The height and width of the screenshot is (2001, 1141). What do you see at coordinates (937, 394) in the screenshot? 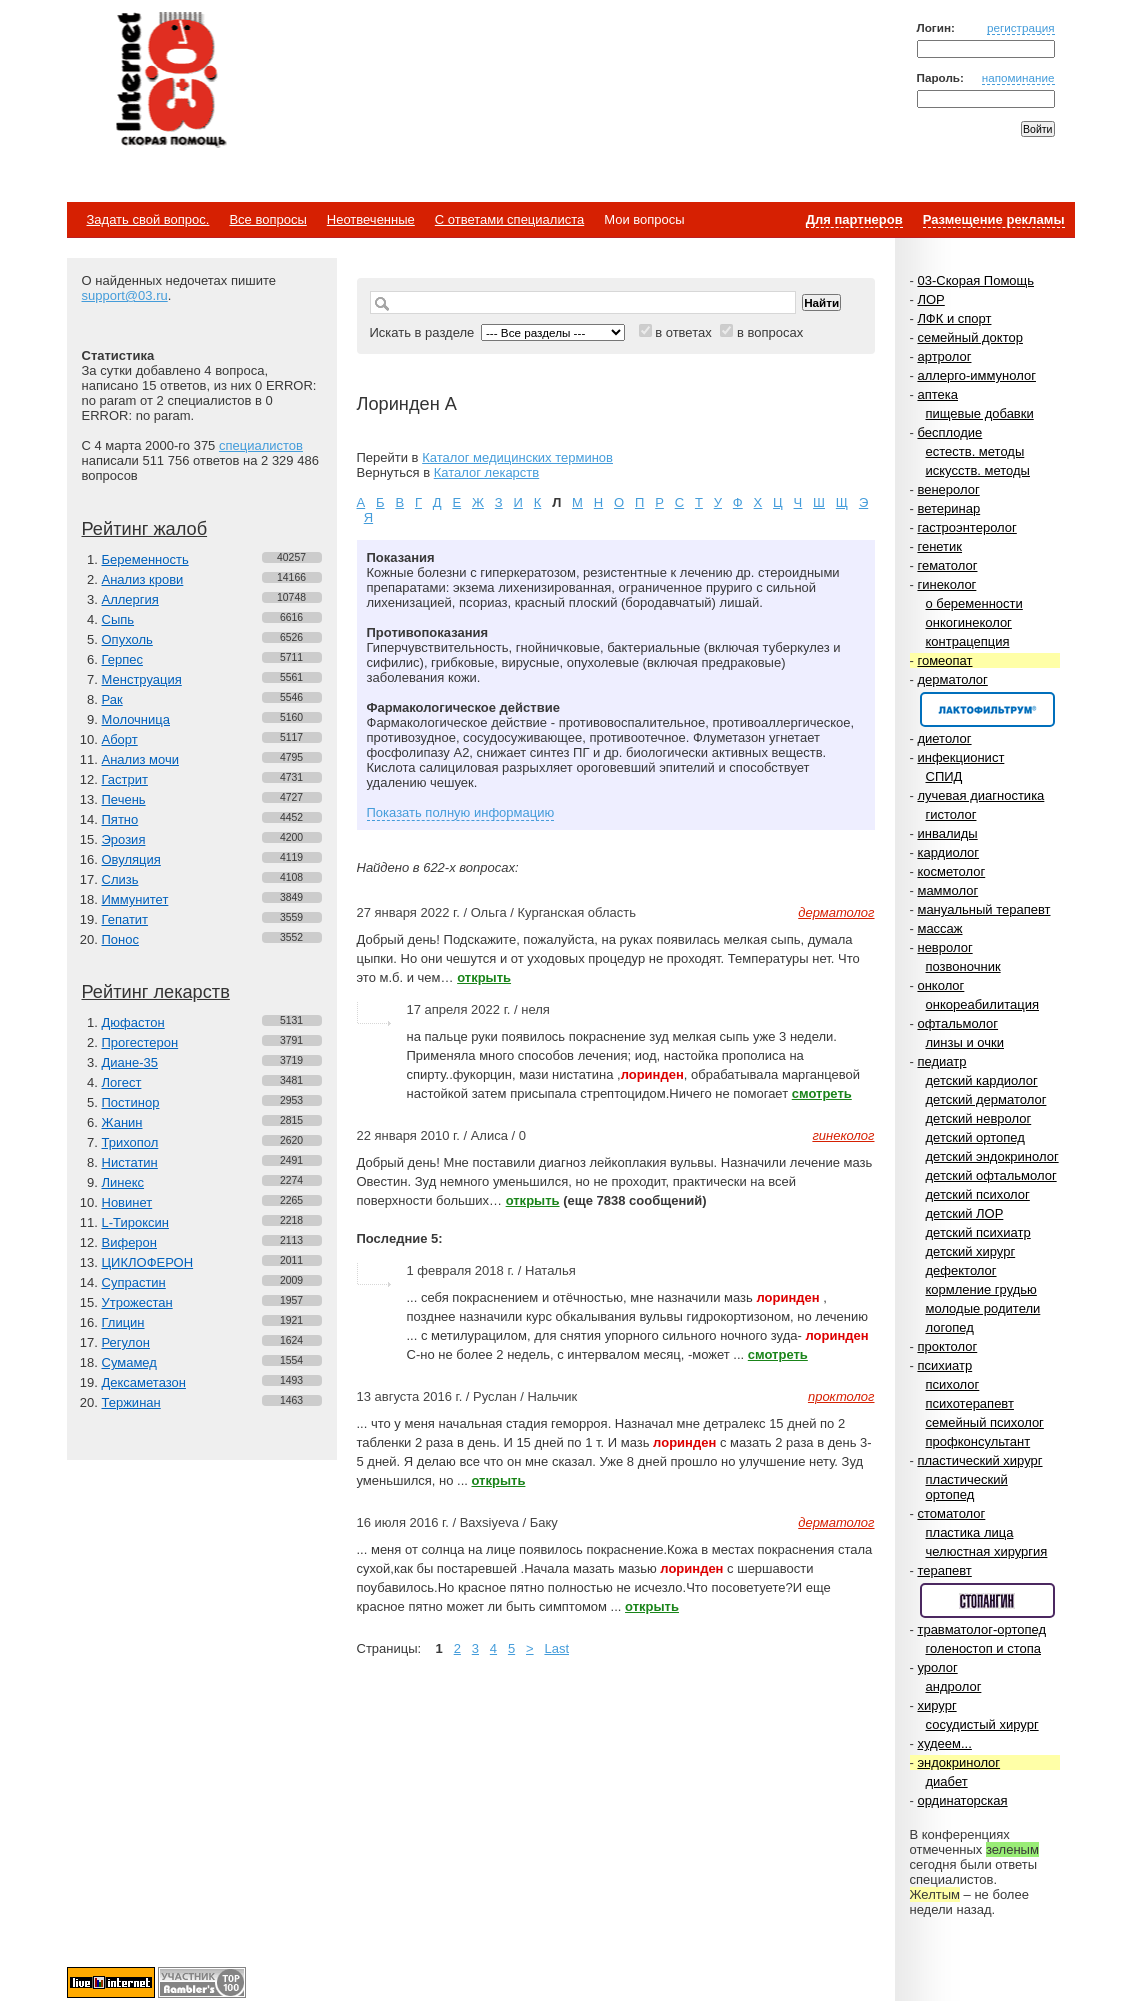
I see `аптека` at bounding box center [937, 394].